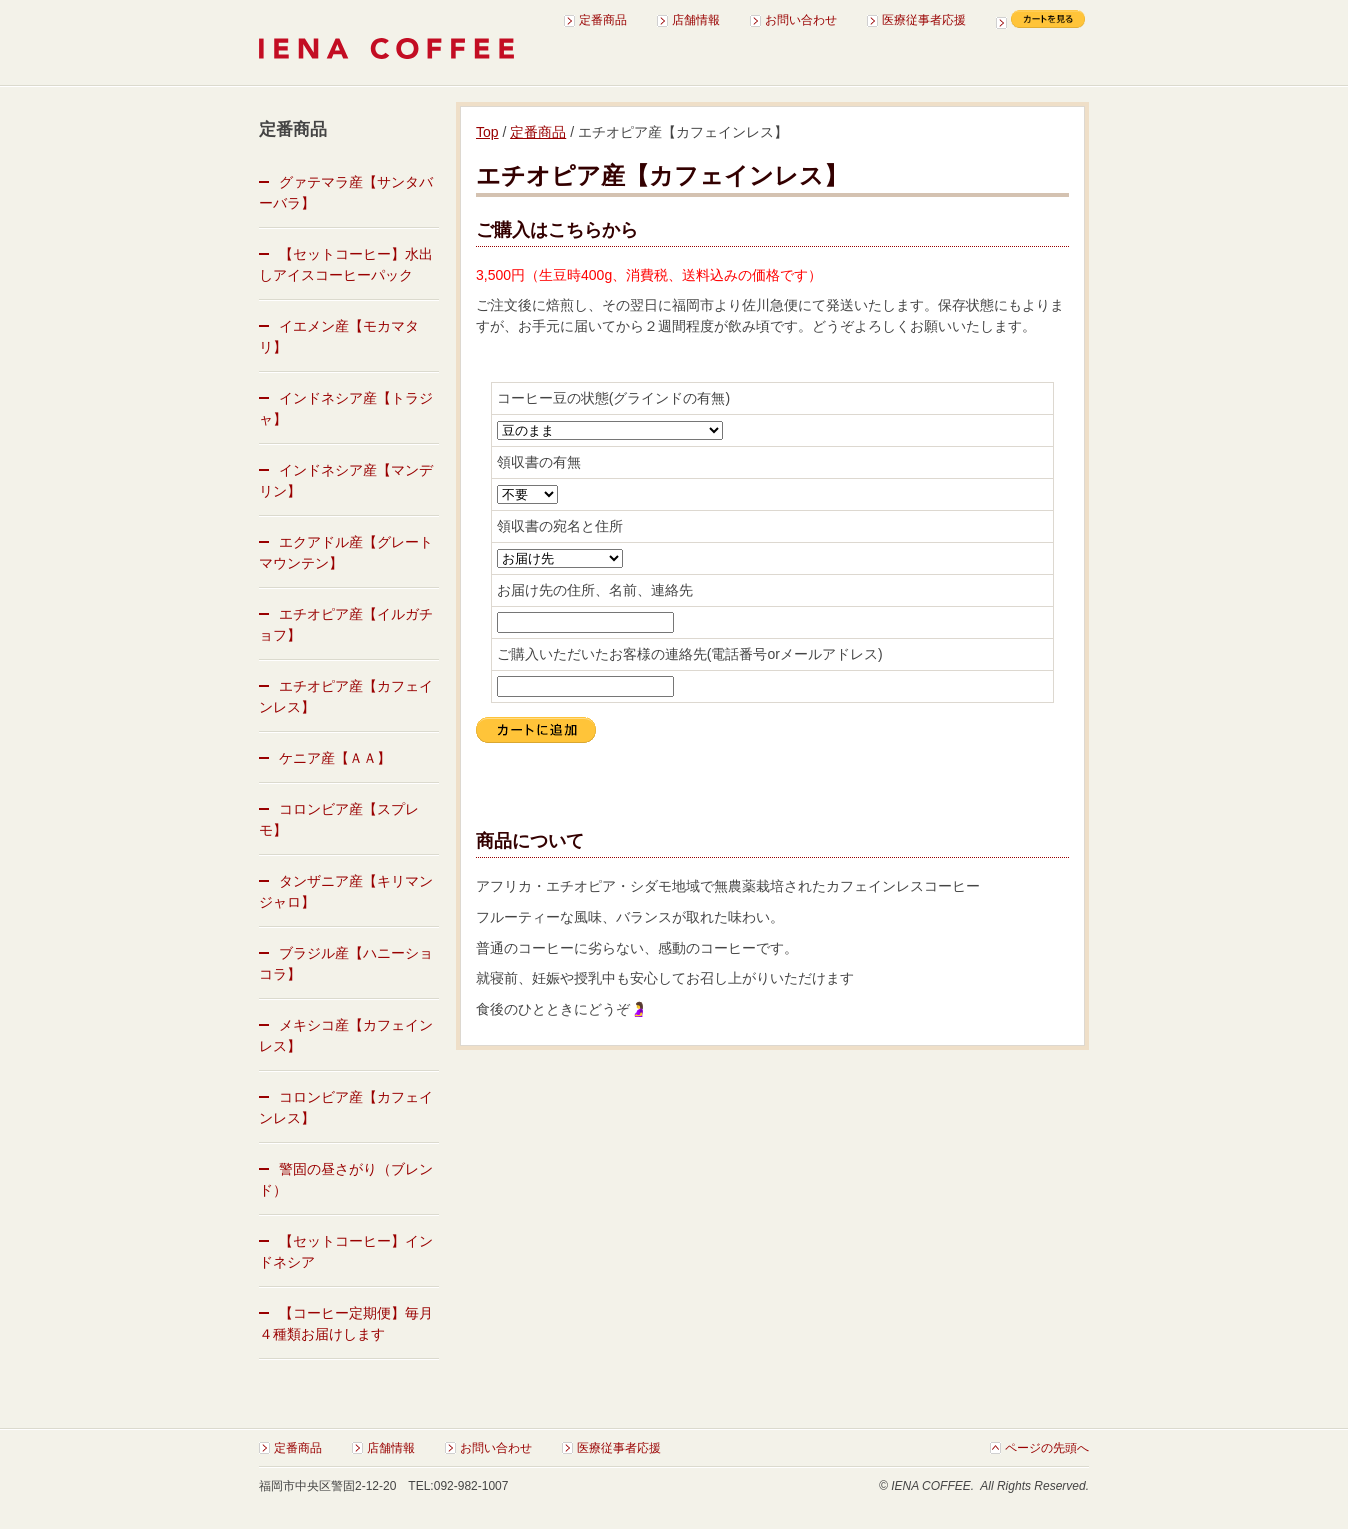 The width and height of the screenshot is (1348, 1529). What do you see at coordinates (696, 20) in the screenshot?
I see `店舗情報` at bounding box center [696, 20].